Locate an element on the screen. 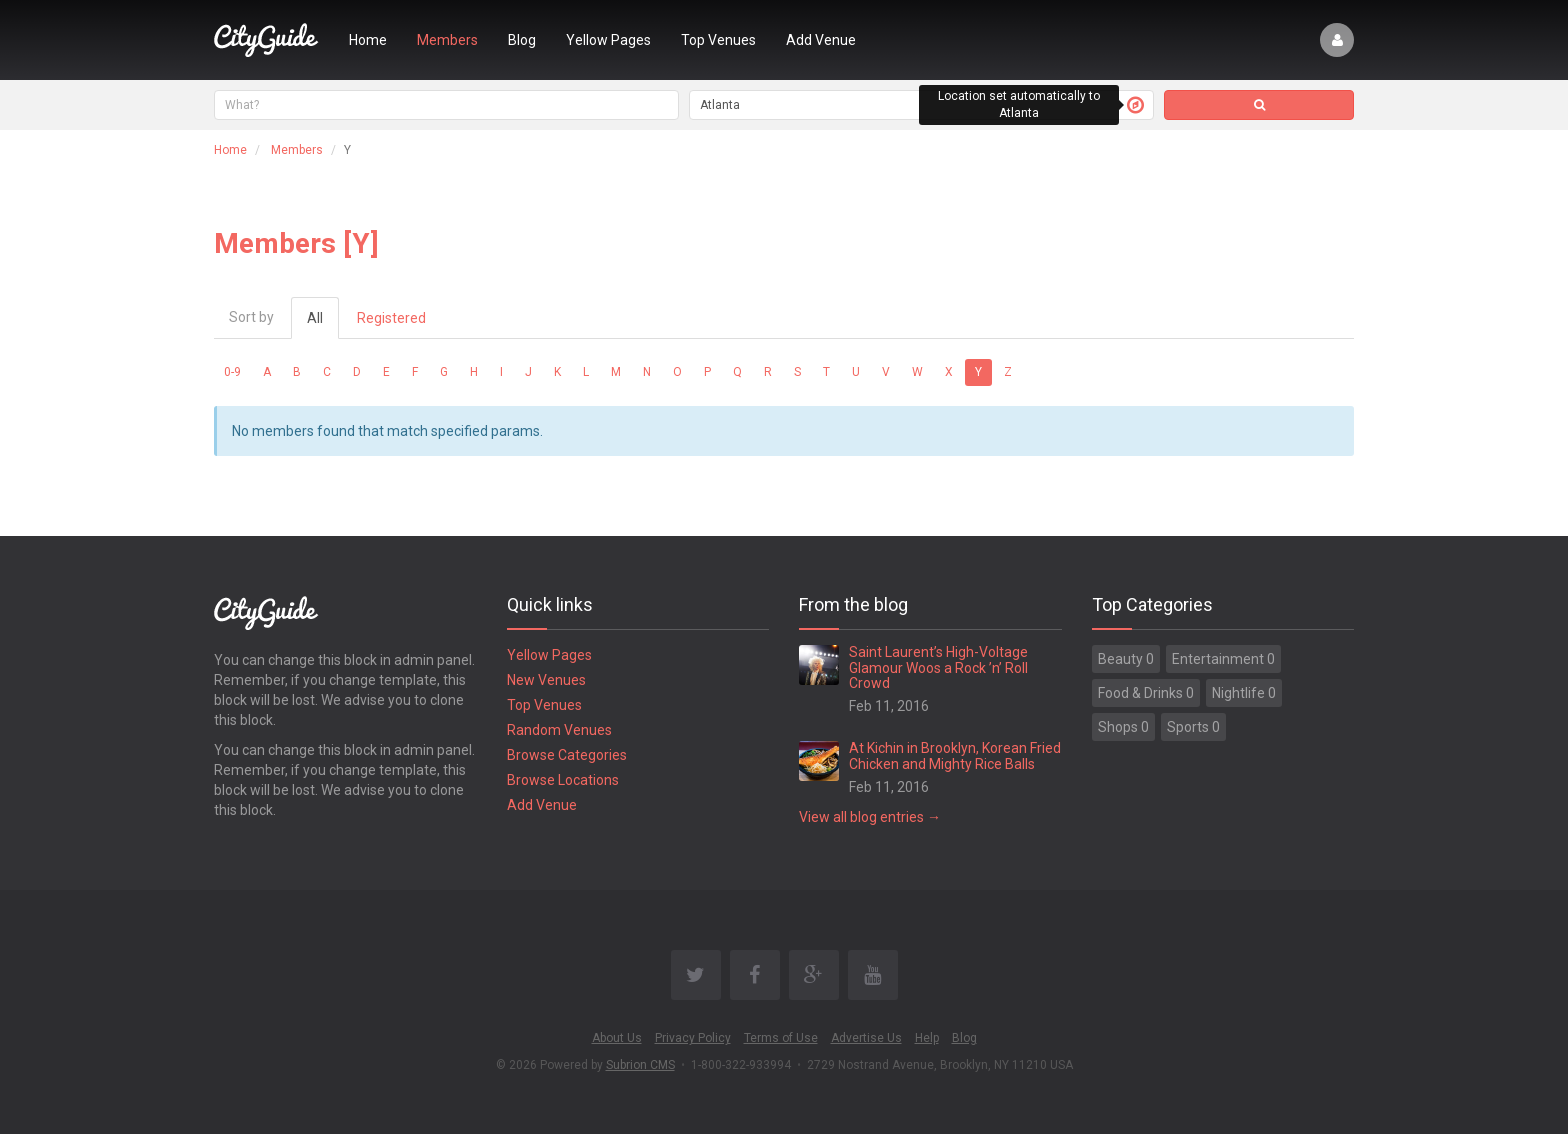 This screenshot has width=1568, height=1134. View all blog entries → is located at coordinates (870, 817).